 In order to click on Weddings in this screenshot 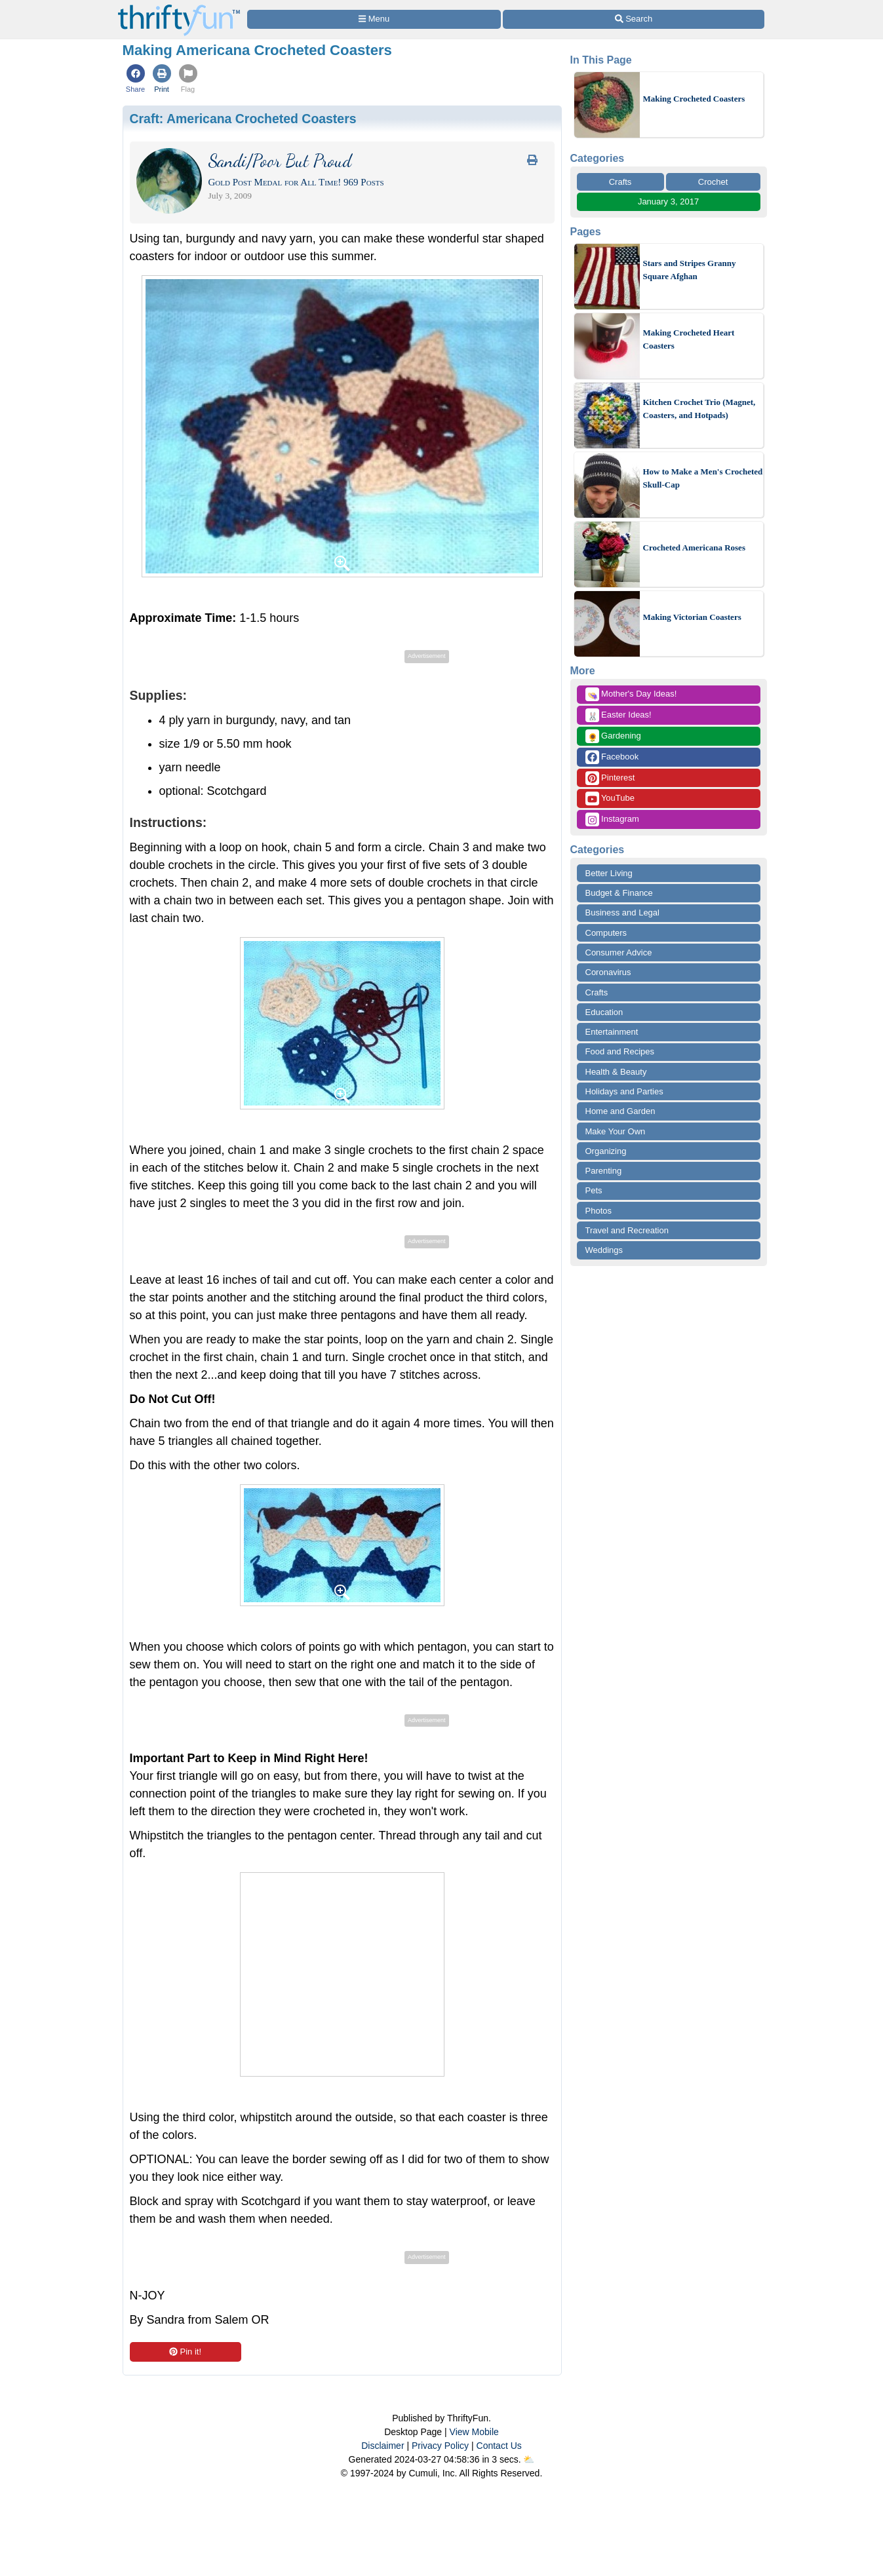, I will do `click(604, 1250)`.